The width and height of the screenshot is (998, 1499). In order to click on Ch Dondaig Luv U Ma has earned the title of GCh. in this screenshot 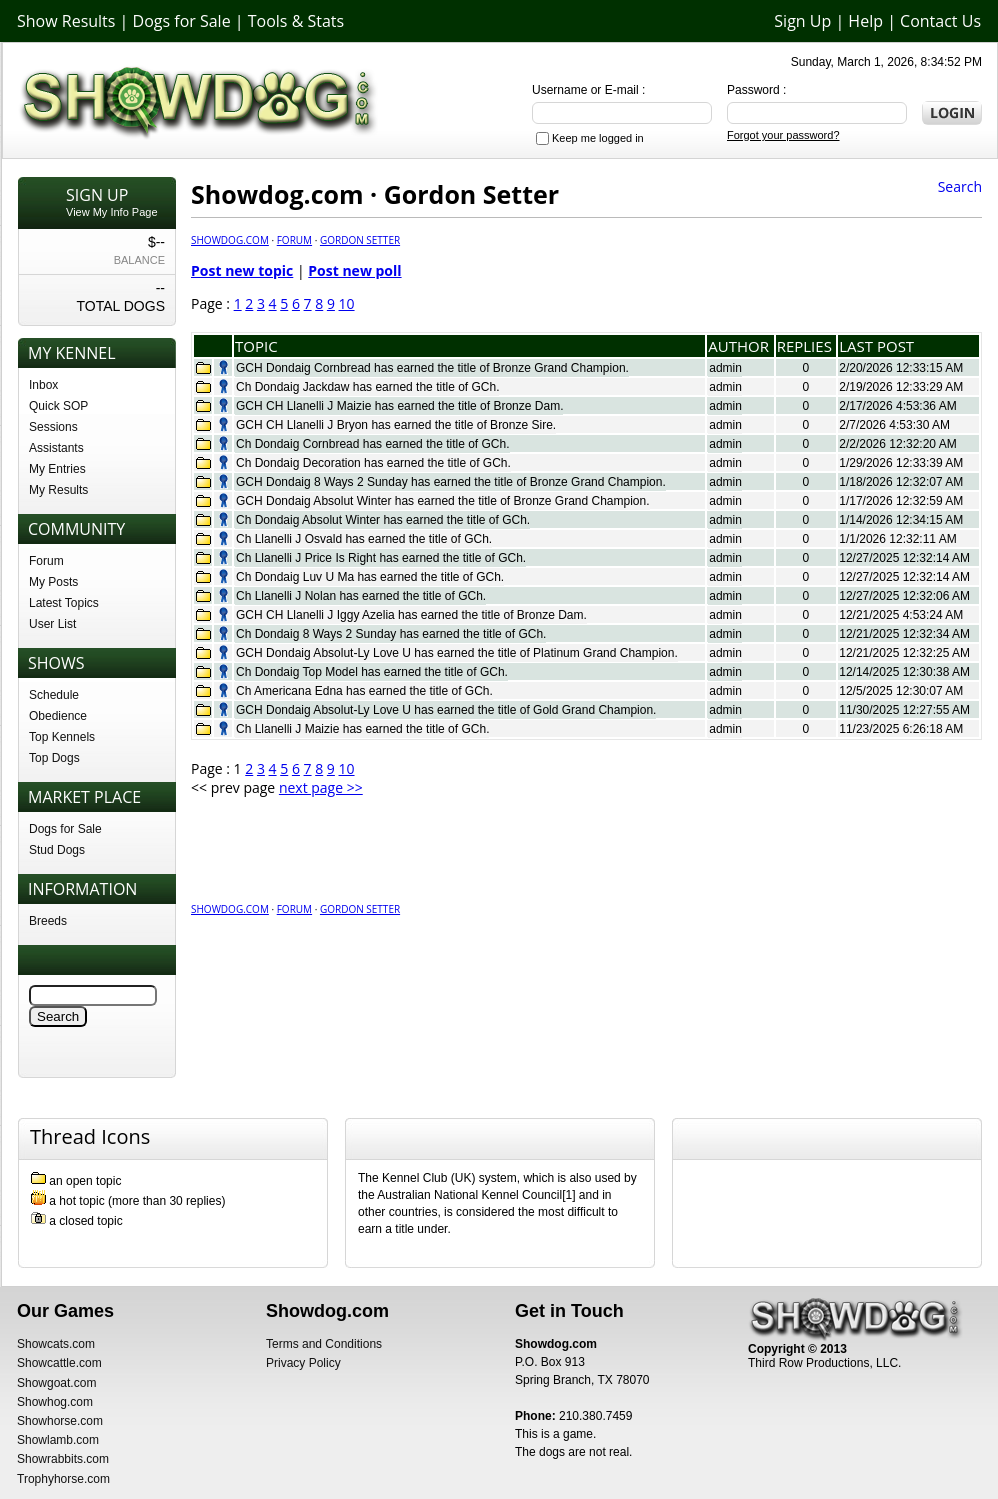, I will do `click(370, 577)`.